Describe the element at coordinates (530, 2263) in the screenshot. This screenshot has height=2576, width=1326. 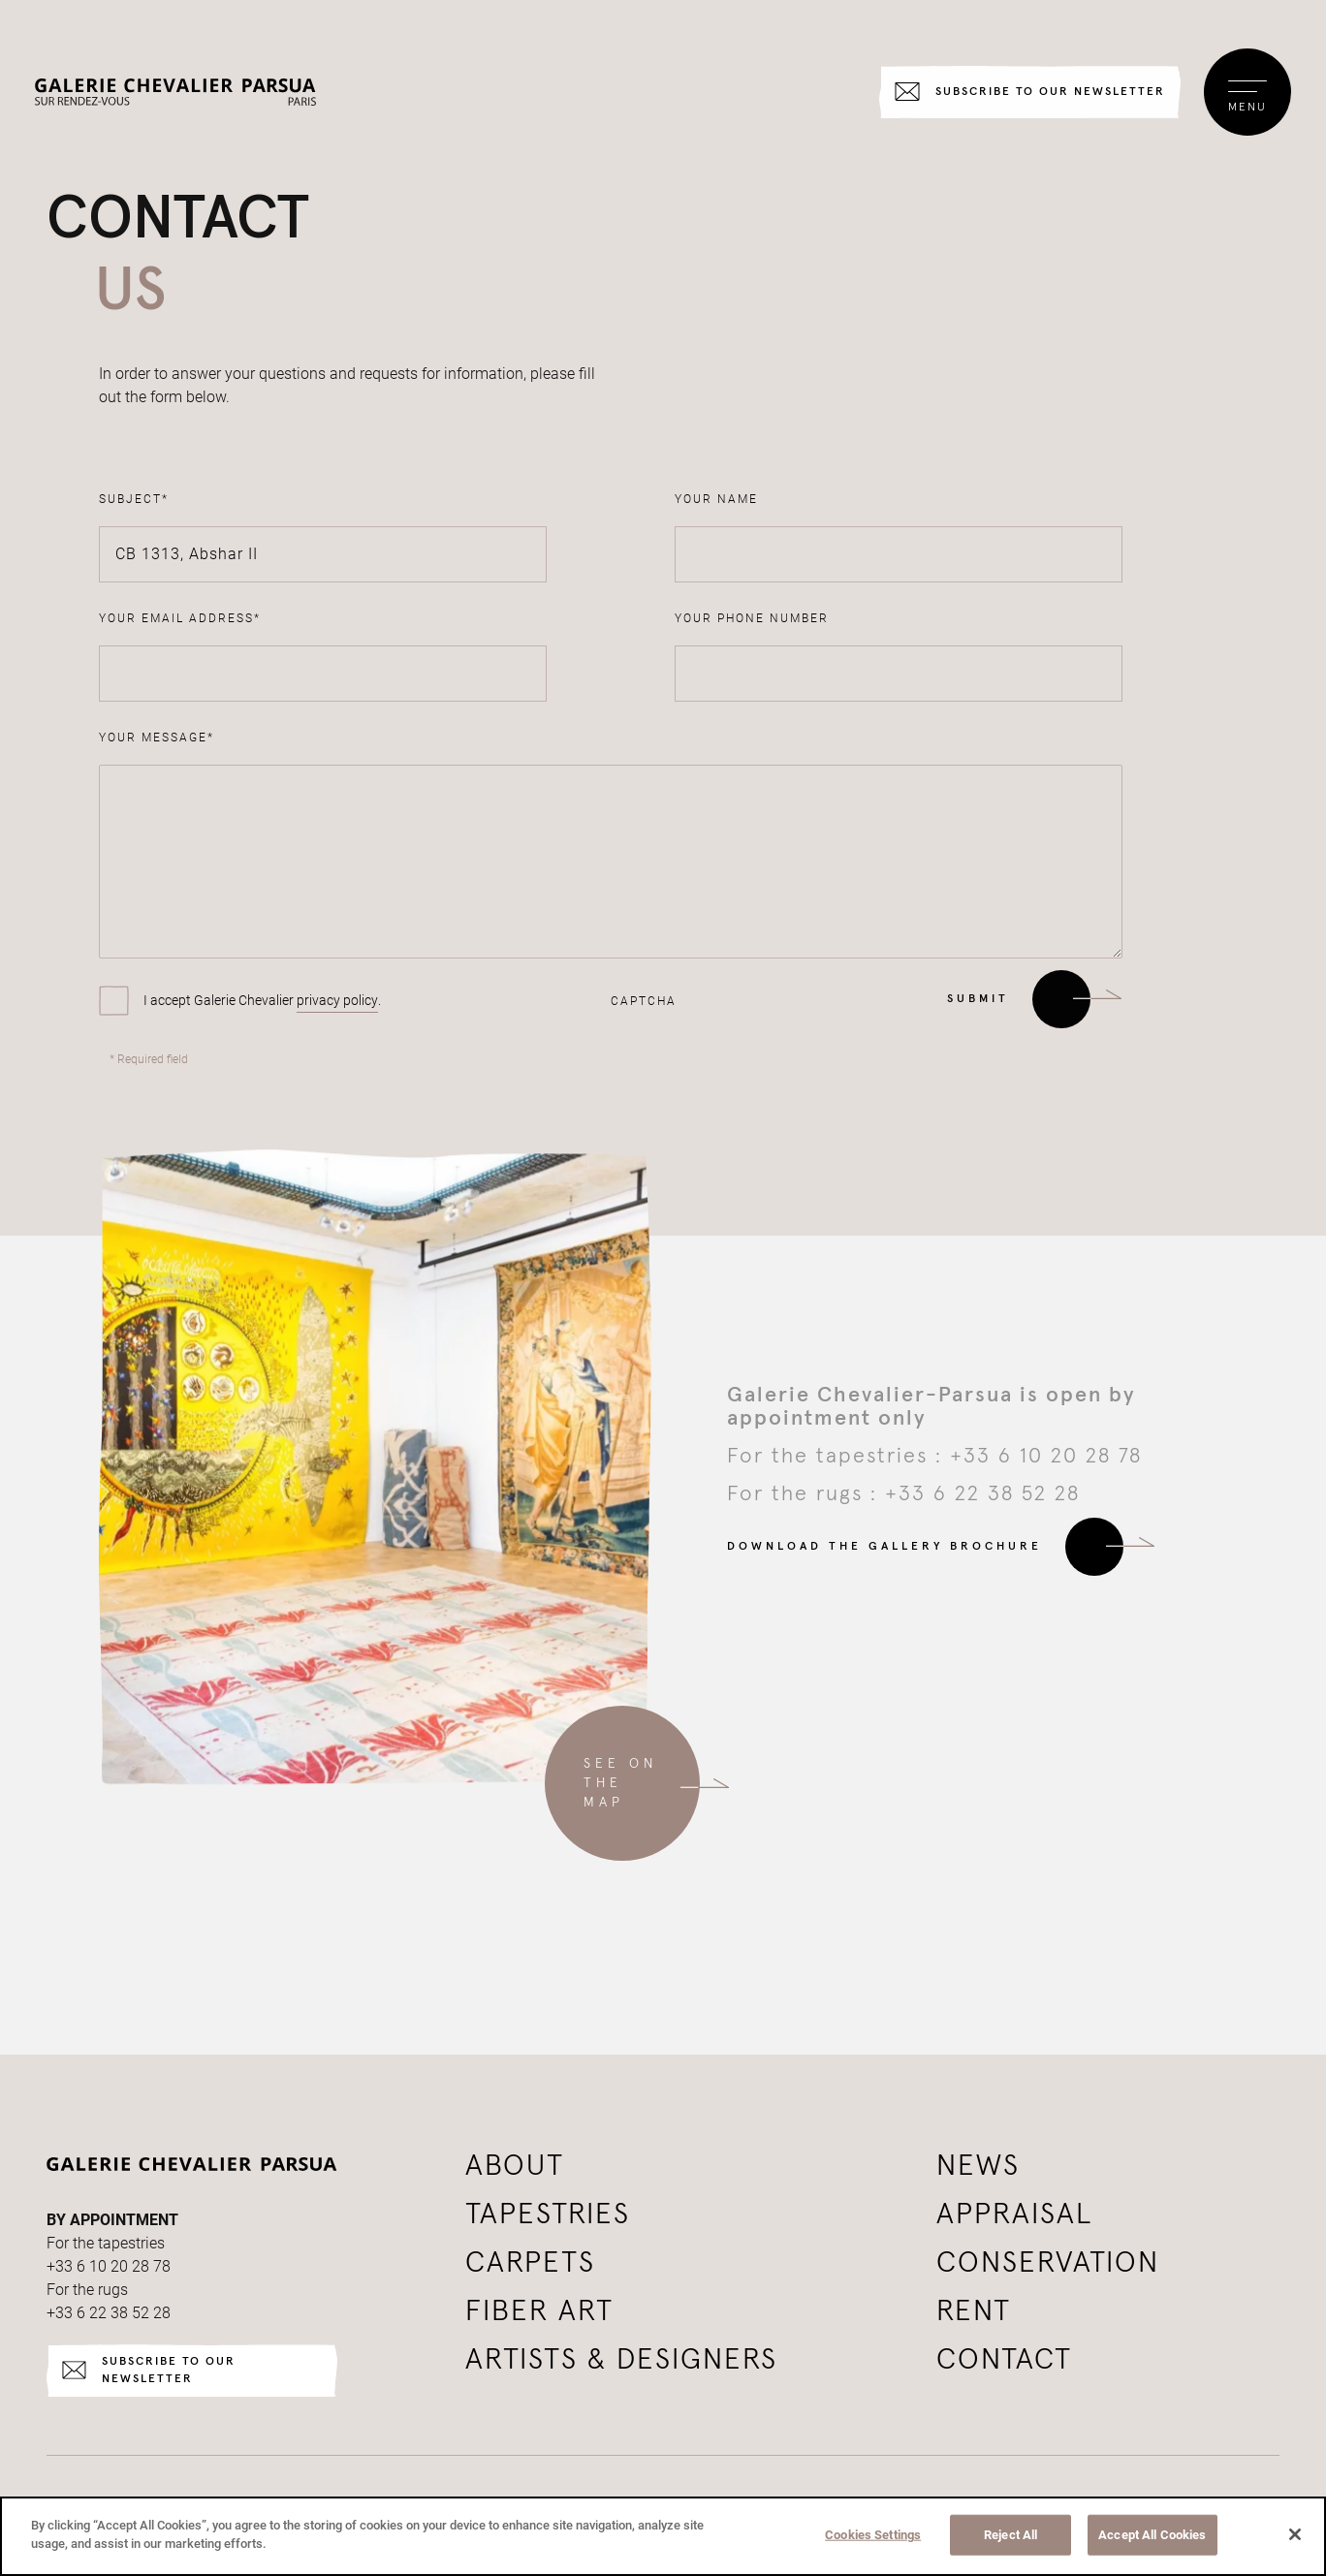
I see `Carpets` at that location.